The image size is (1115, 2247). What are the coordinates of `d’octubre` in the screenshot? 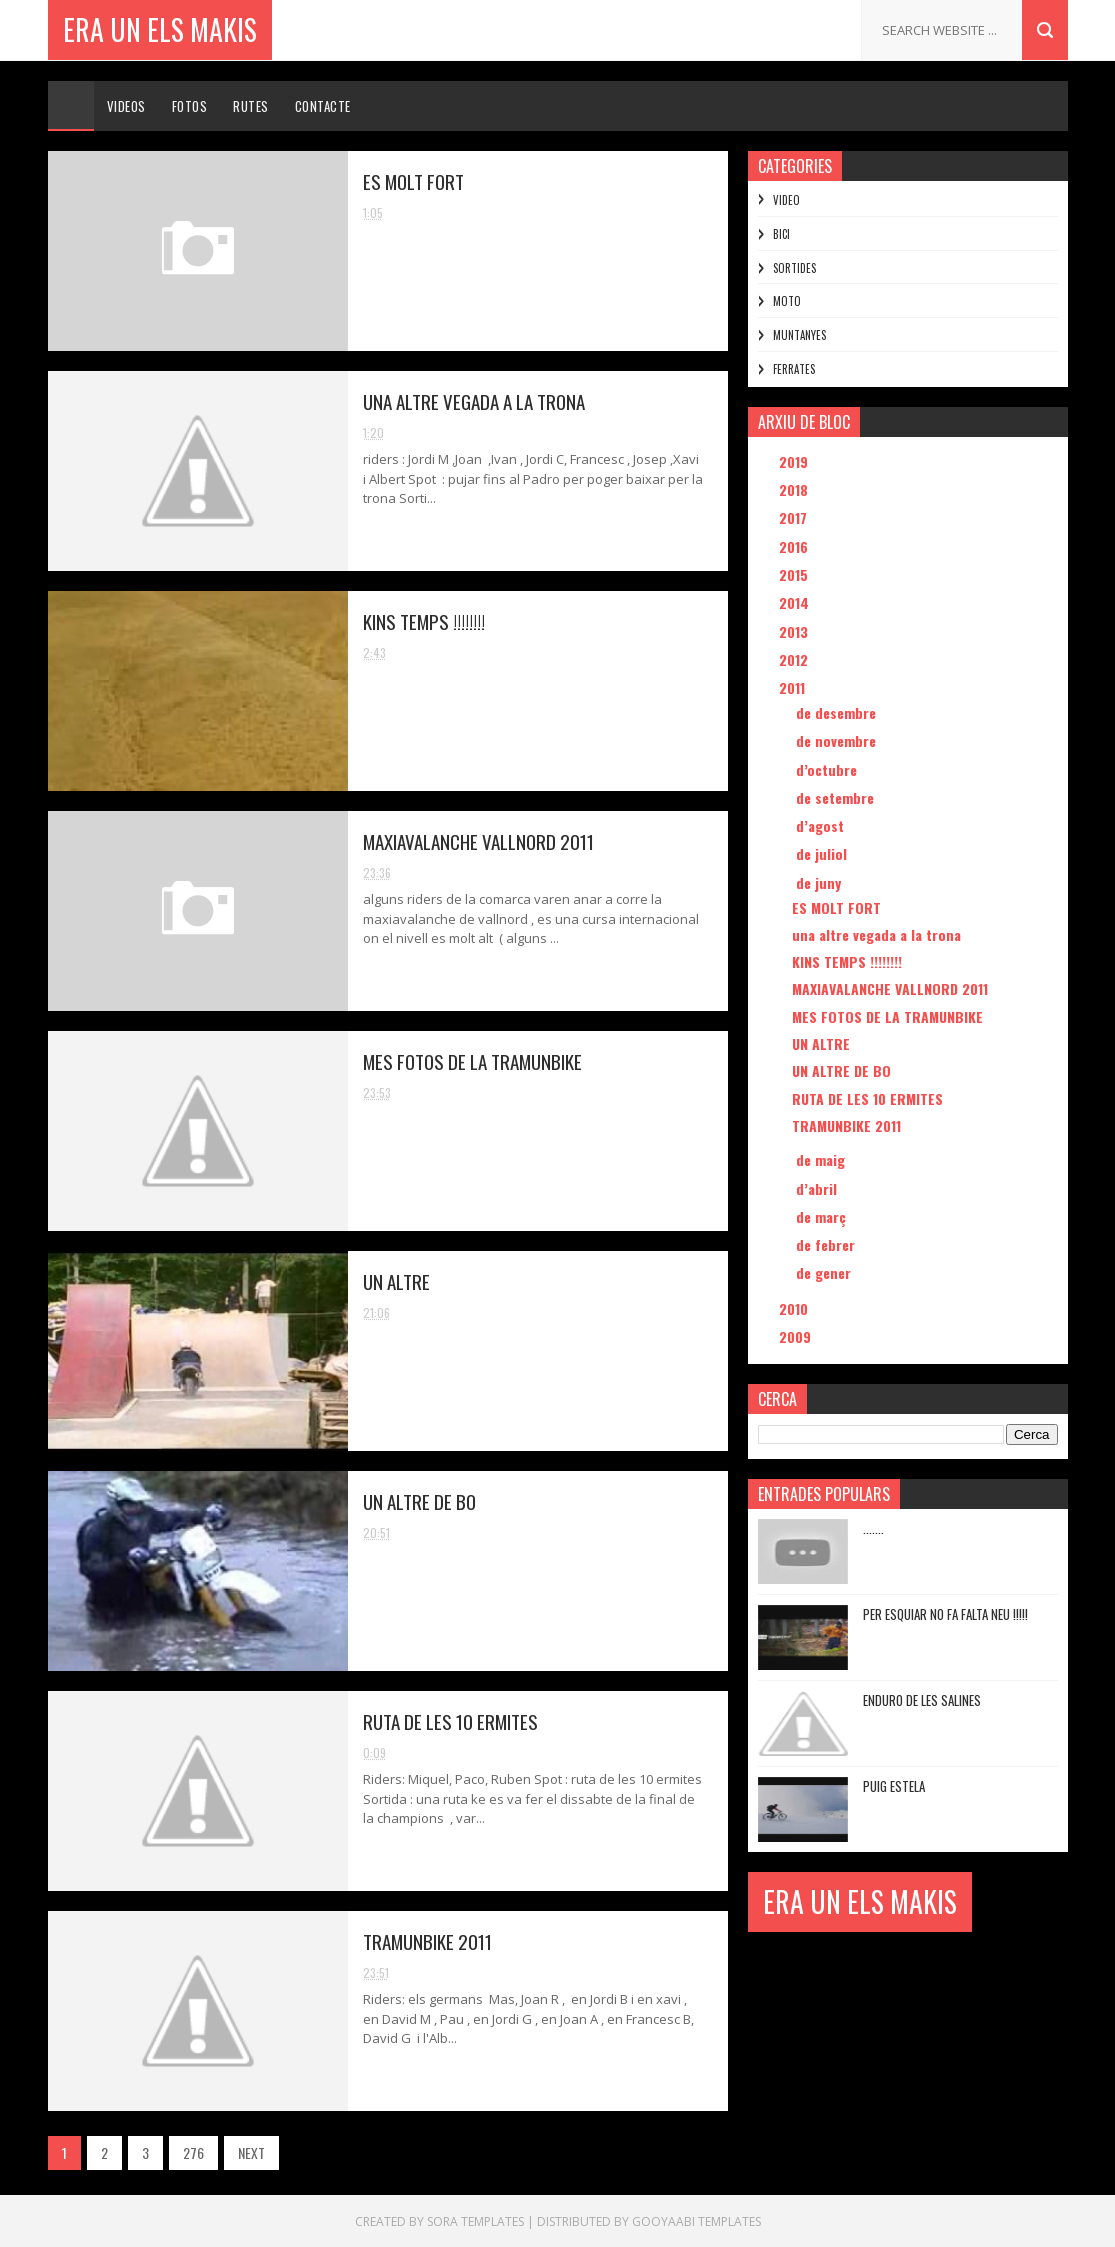 It's located at (828, 769).